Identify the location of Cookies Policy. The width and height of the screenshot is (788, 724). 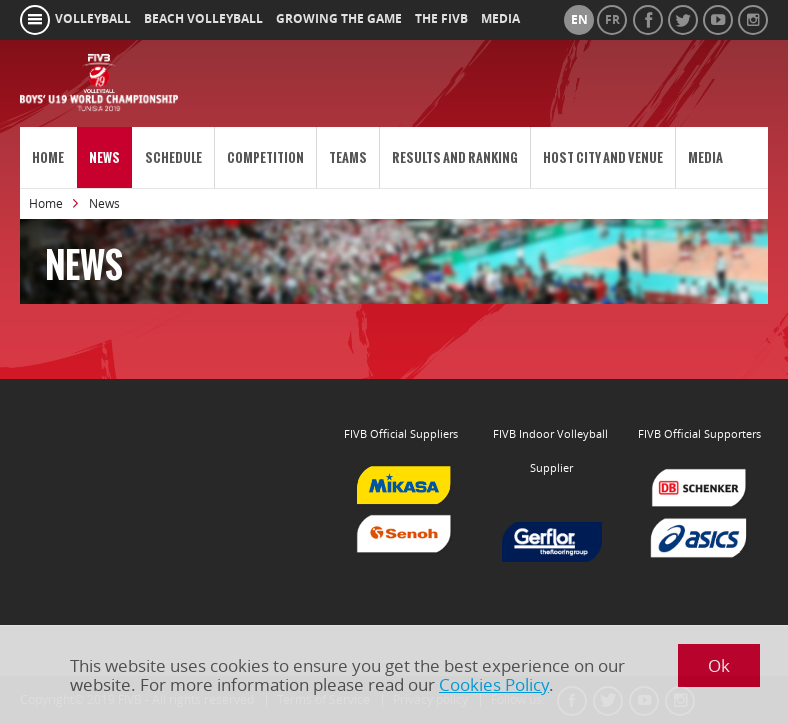
(494, 684).